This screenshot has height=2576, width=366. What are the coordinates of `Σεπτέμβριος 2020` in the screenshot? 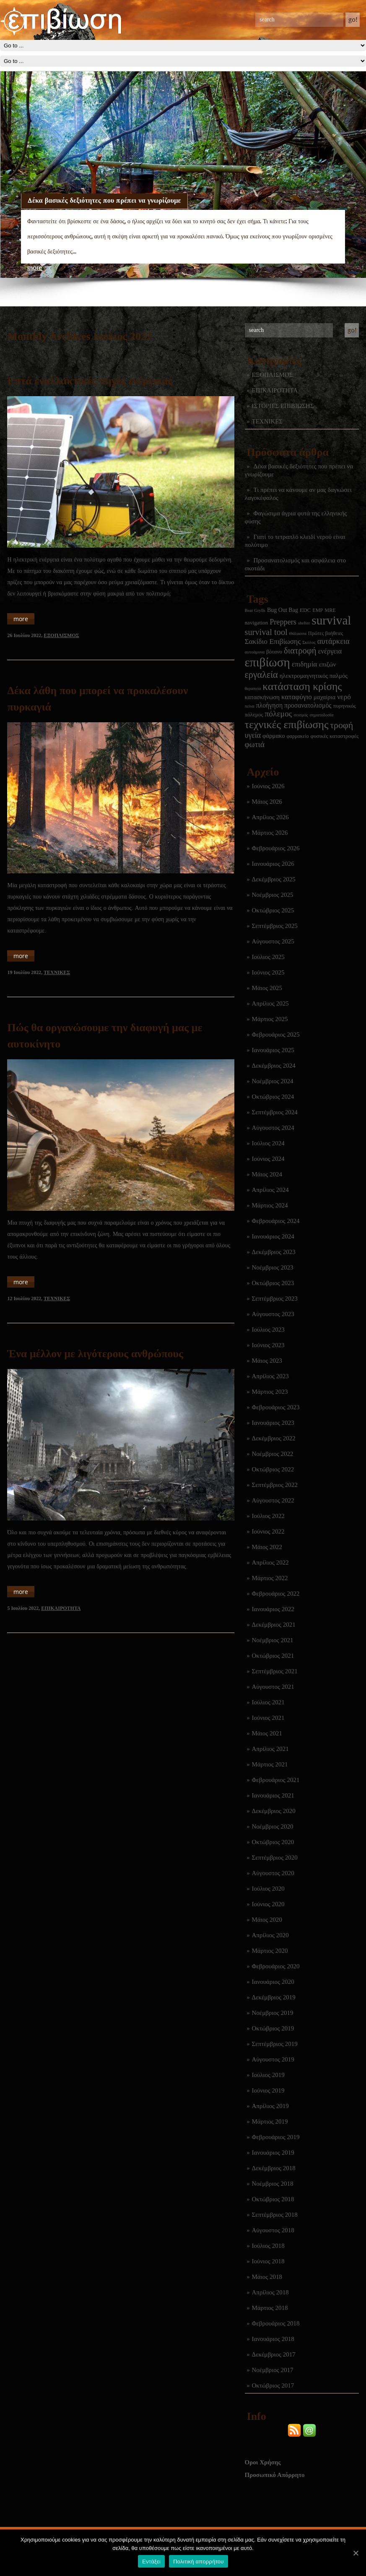 It's located at (275, 1857).